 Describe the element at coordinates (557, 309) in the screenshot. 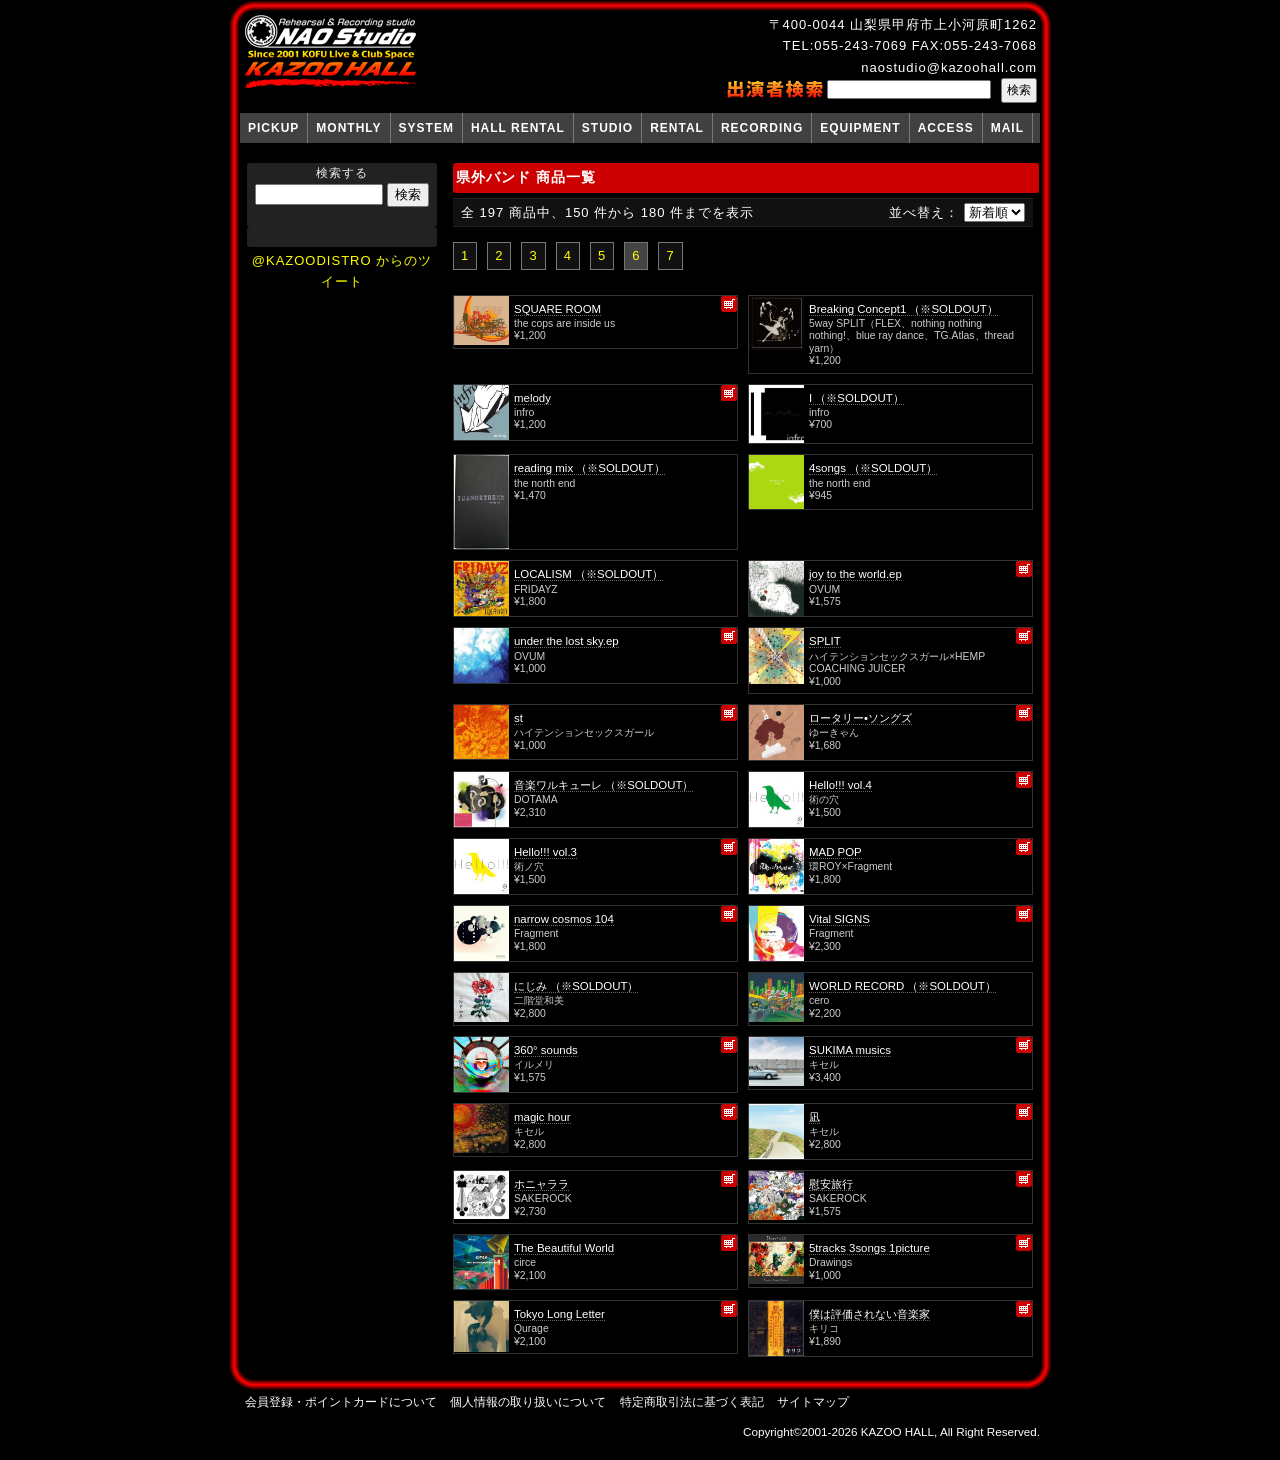

I see `SQUARE ROOM` at that location.